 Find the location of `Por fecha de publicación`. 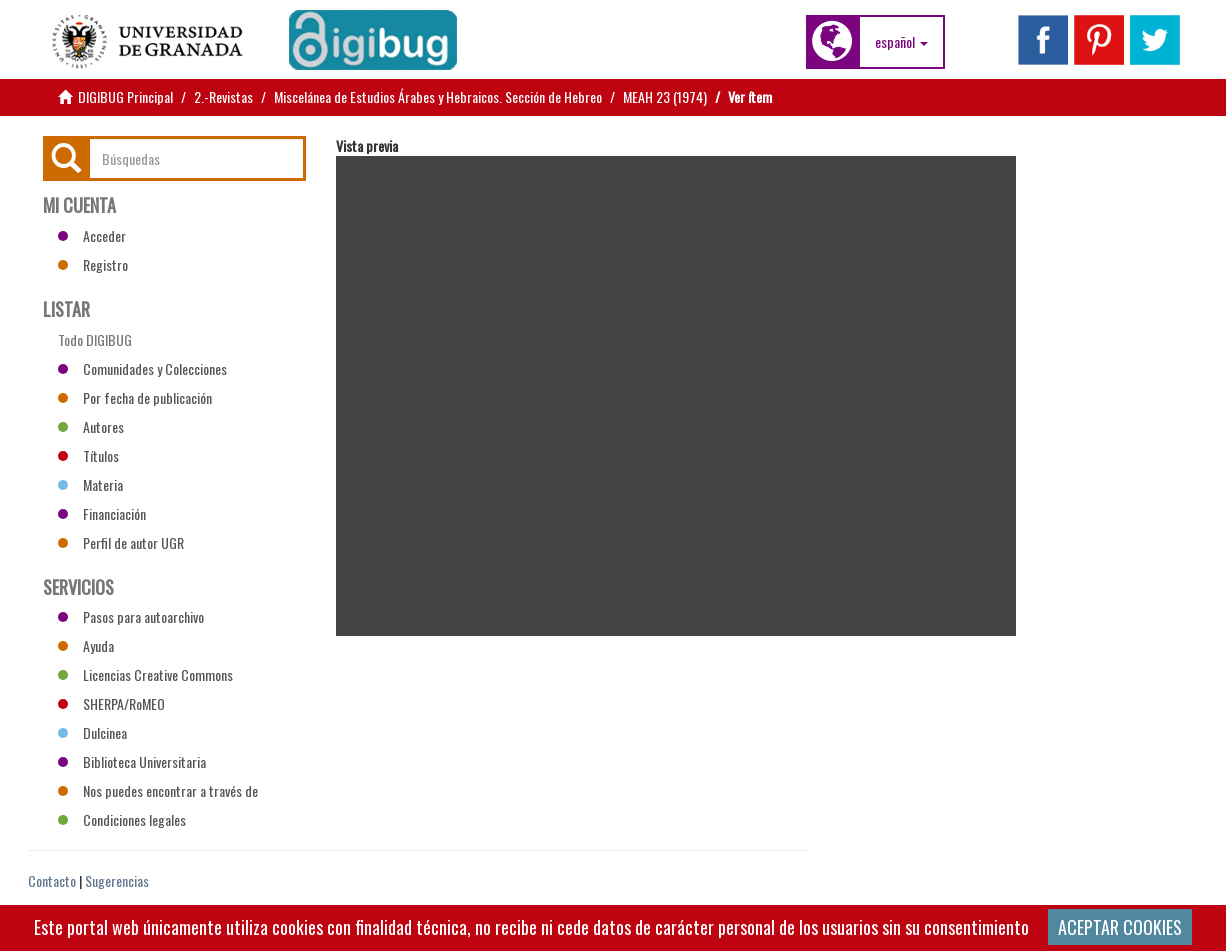

Por fecha de publicación is located at coordinates (135, 397).